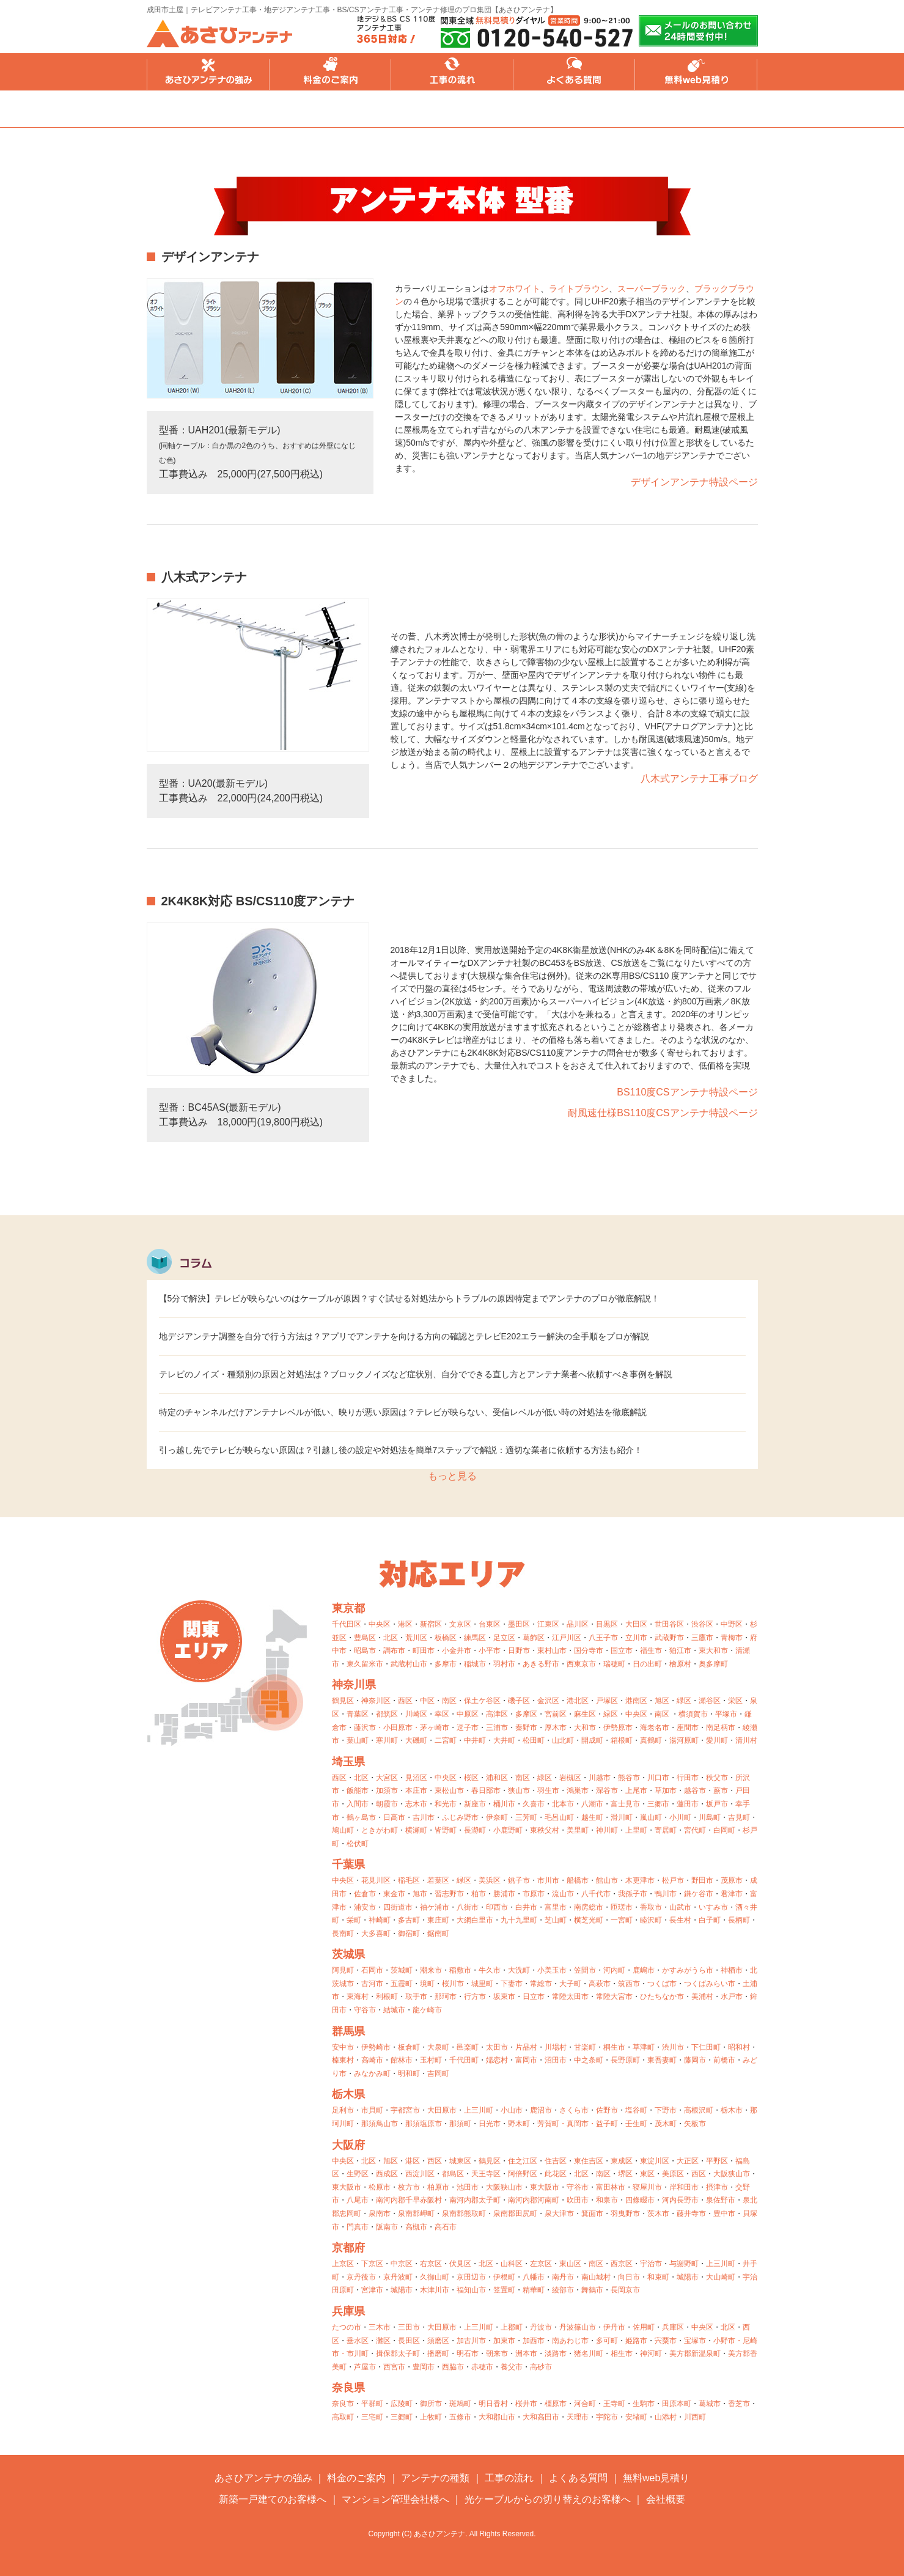 This screenshot has width=904, height=2576. I want to click on 筑西市, so click(629, 1983).